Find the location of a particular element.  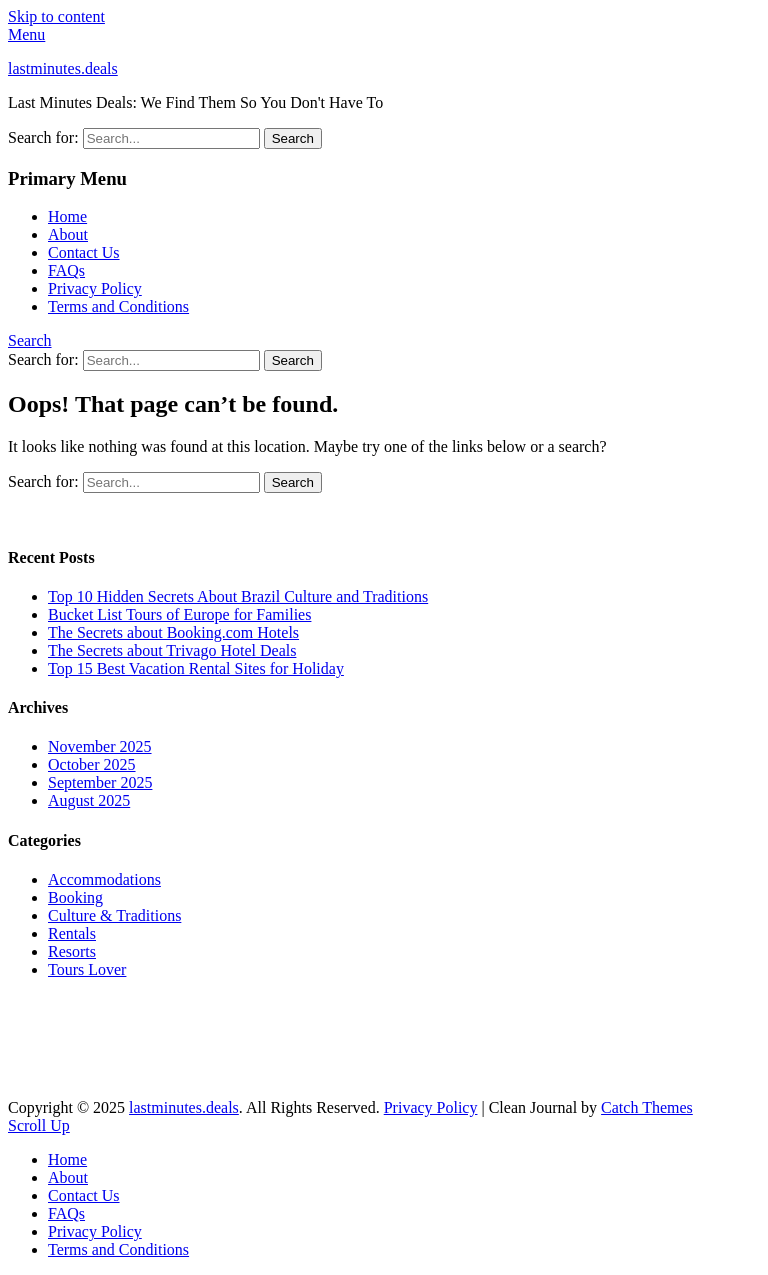

Contact Us is located at coordinates (84, 252).